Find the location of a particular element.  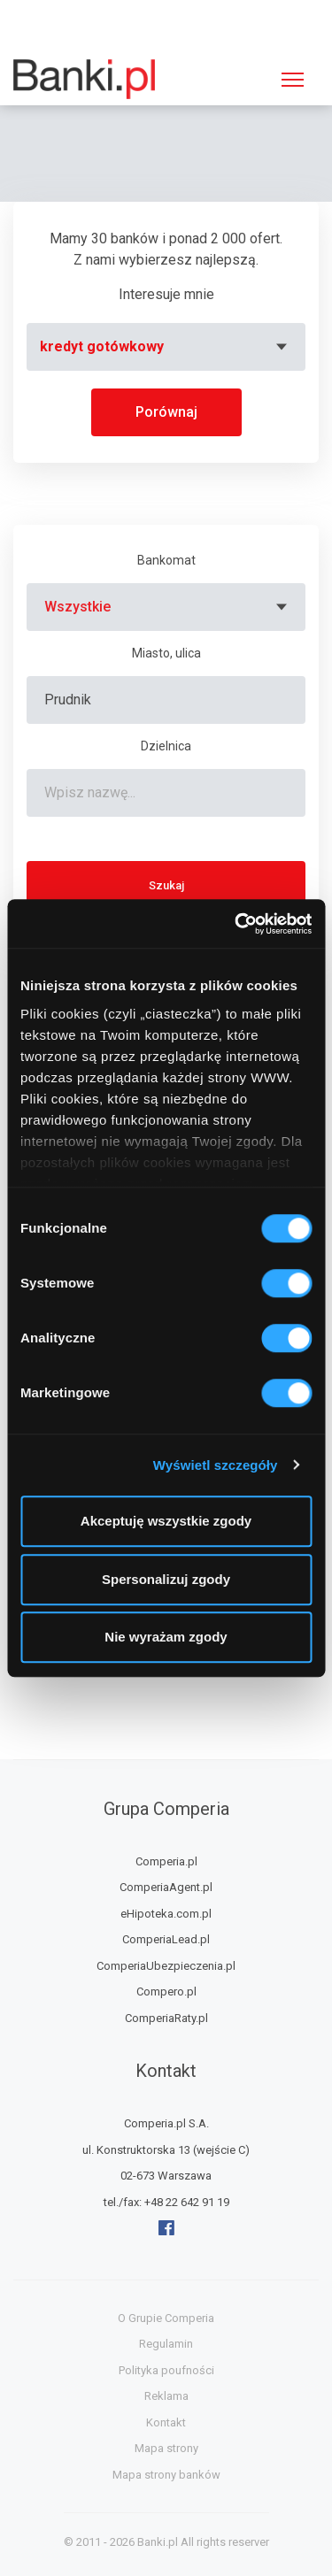

Dzielnica is located at coordinates (166, 746).